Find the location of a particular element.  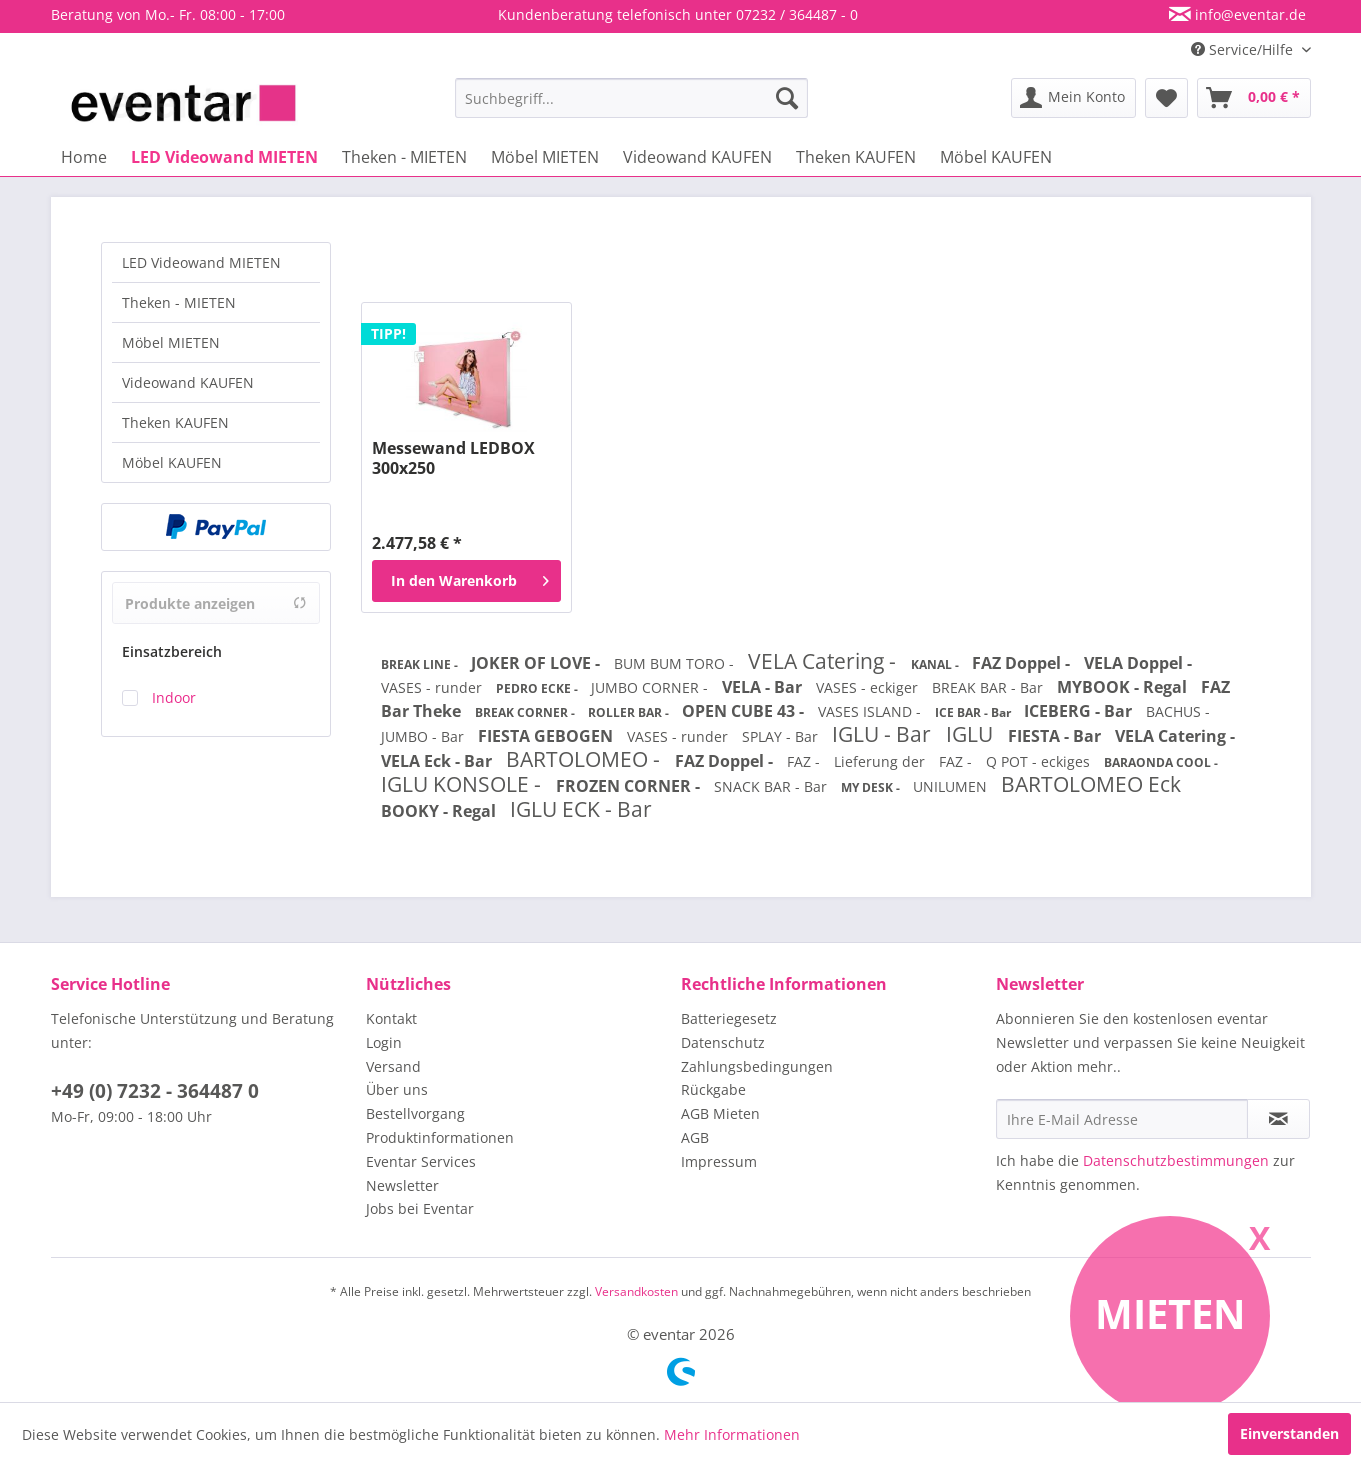

IGLU KONSOLE - is located at coordinates (463, 784).